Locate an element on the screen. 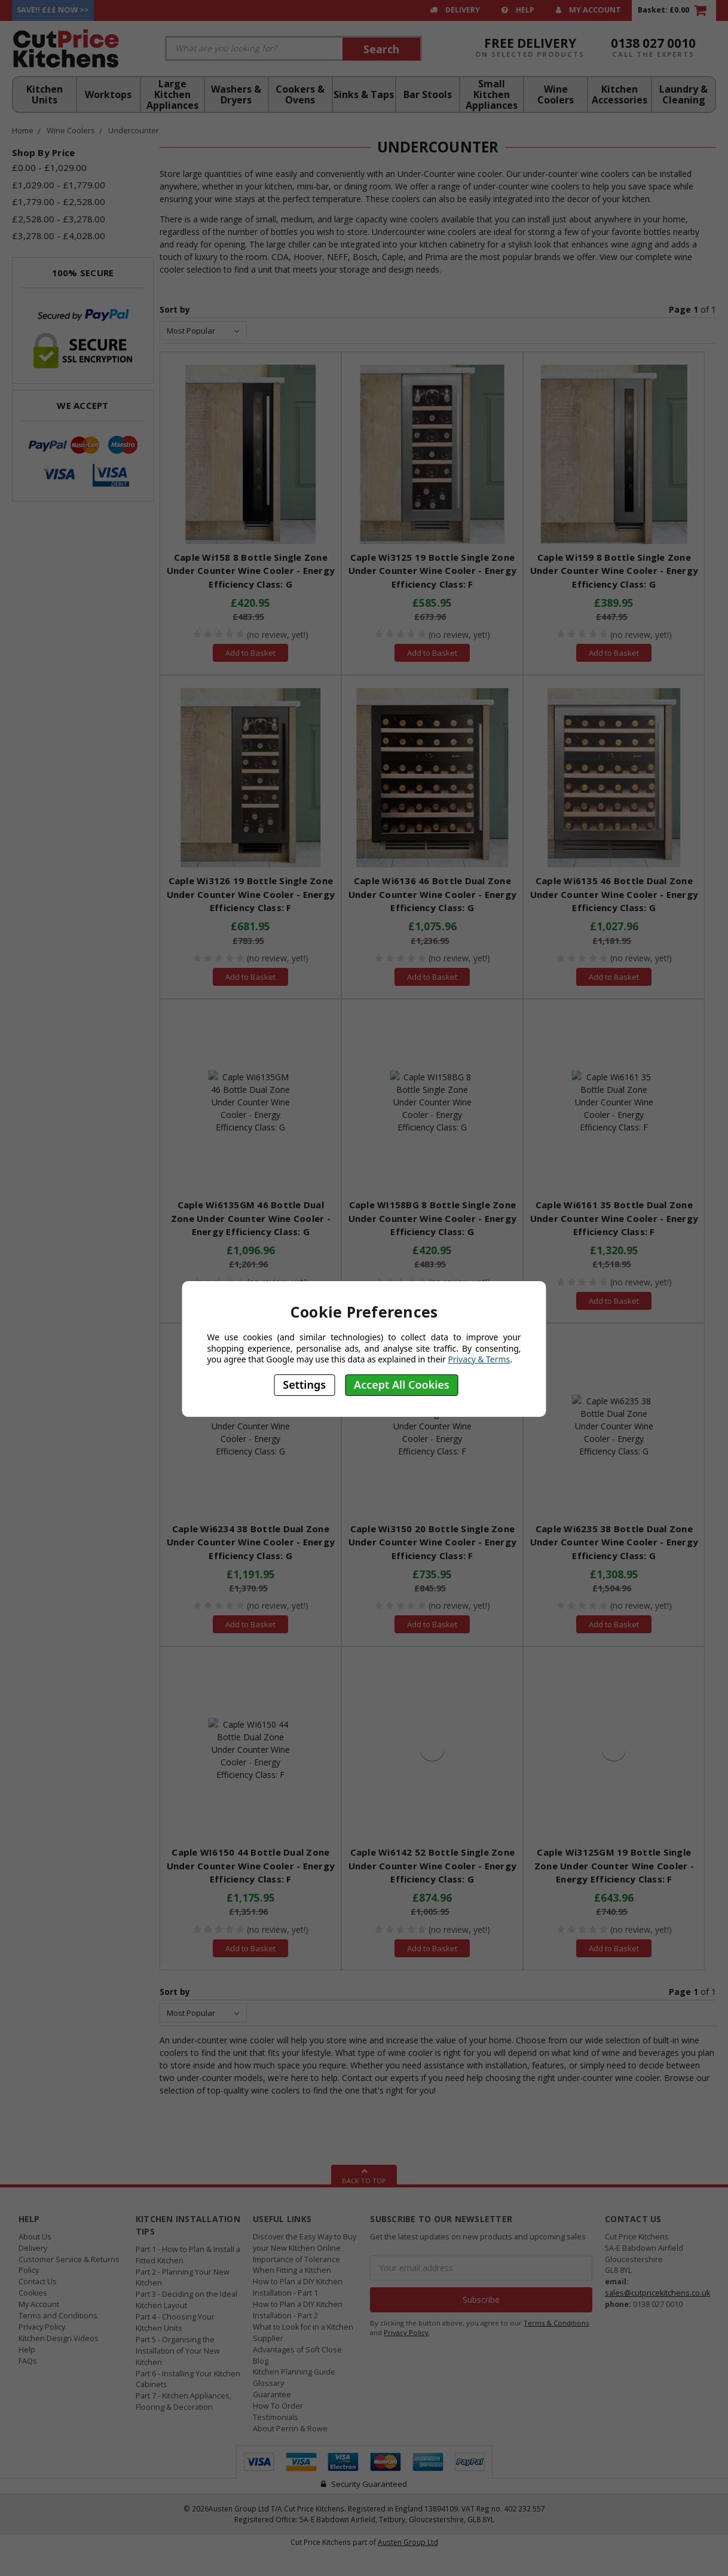 This screenshot has height=2576, width=728. Back To Top is located at coordinates (364, 2175).